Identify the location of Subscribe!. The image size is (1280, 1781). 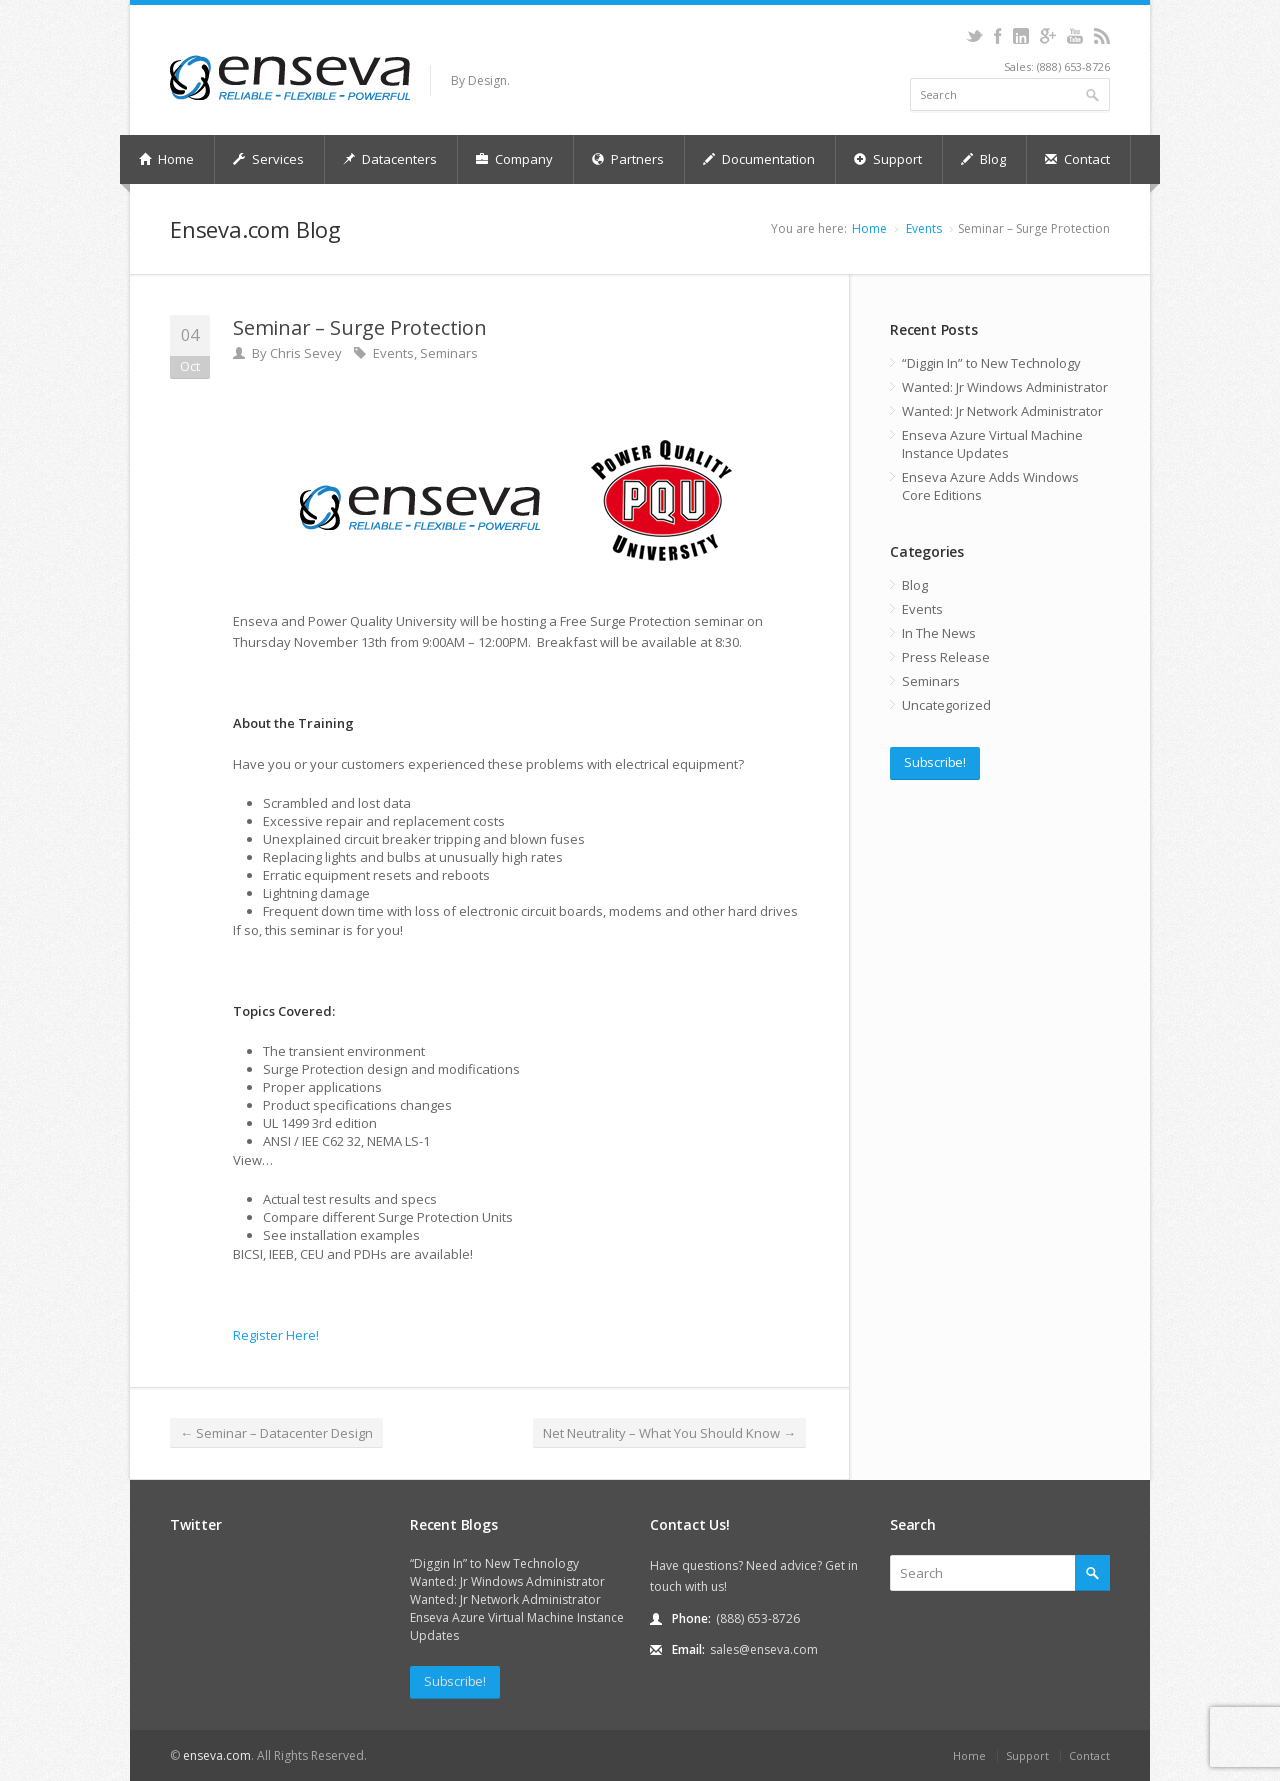
(935, 762).